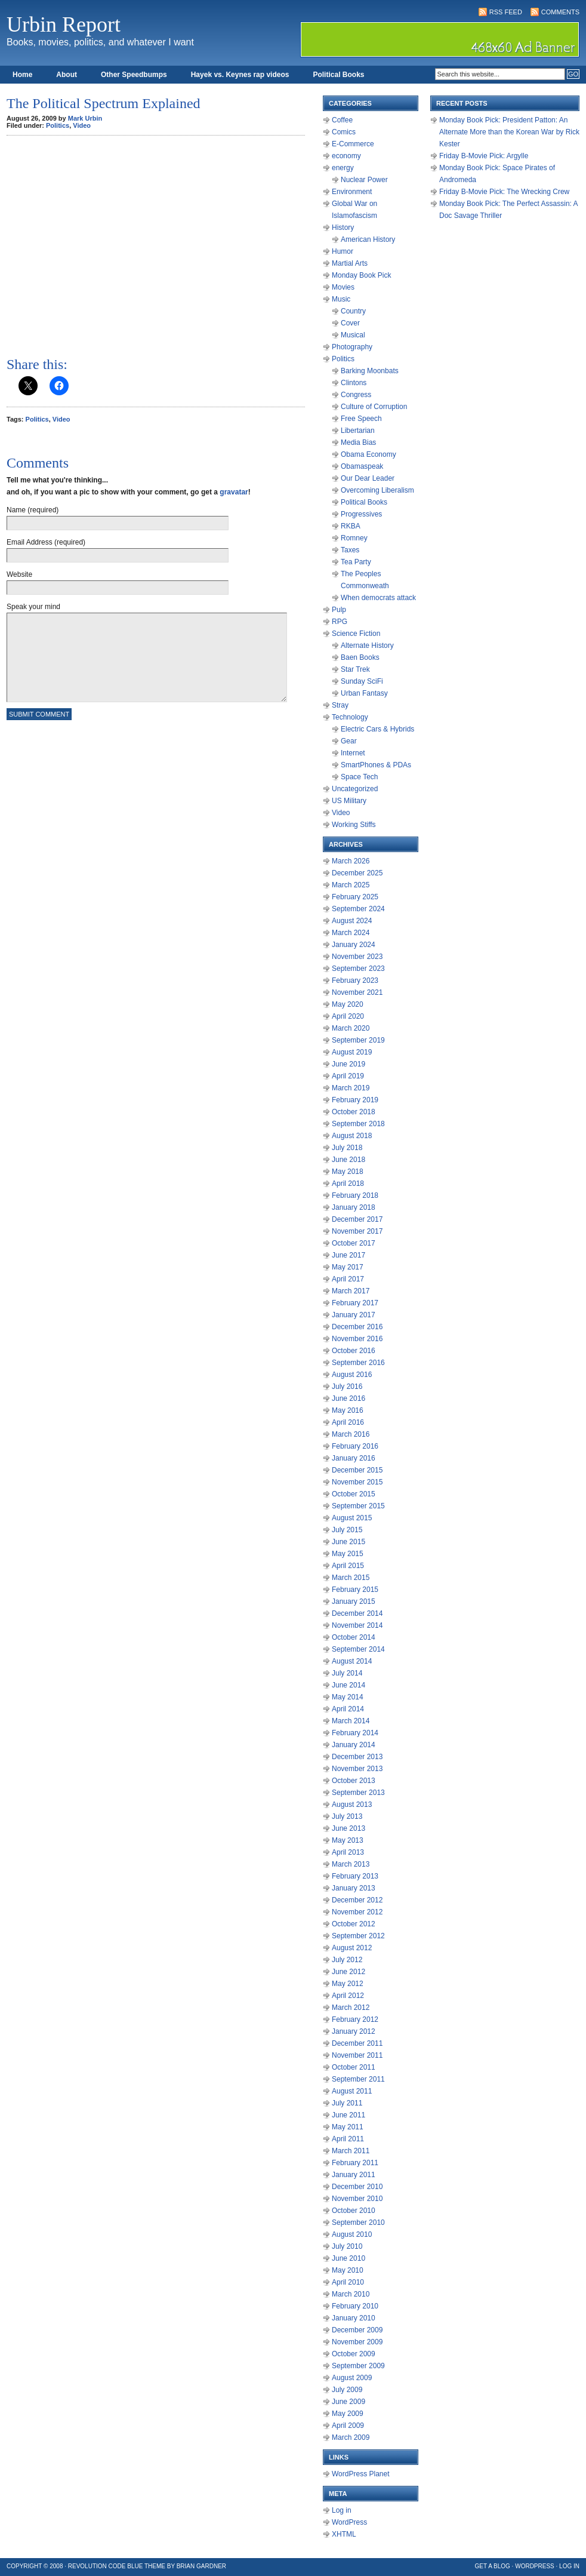 The width and height of the screenshot is (586, 2576). Describe the element at coordinates (358, 1649) in the screenshot. I see `September 2014` at that location.